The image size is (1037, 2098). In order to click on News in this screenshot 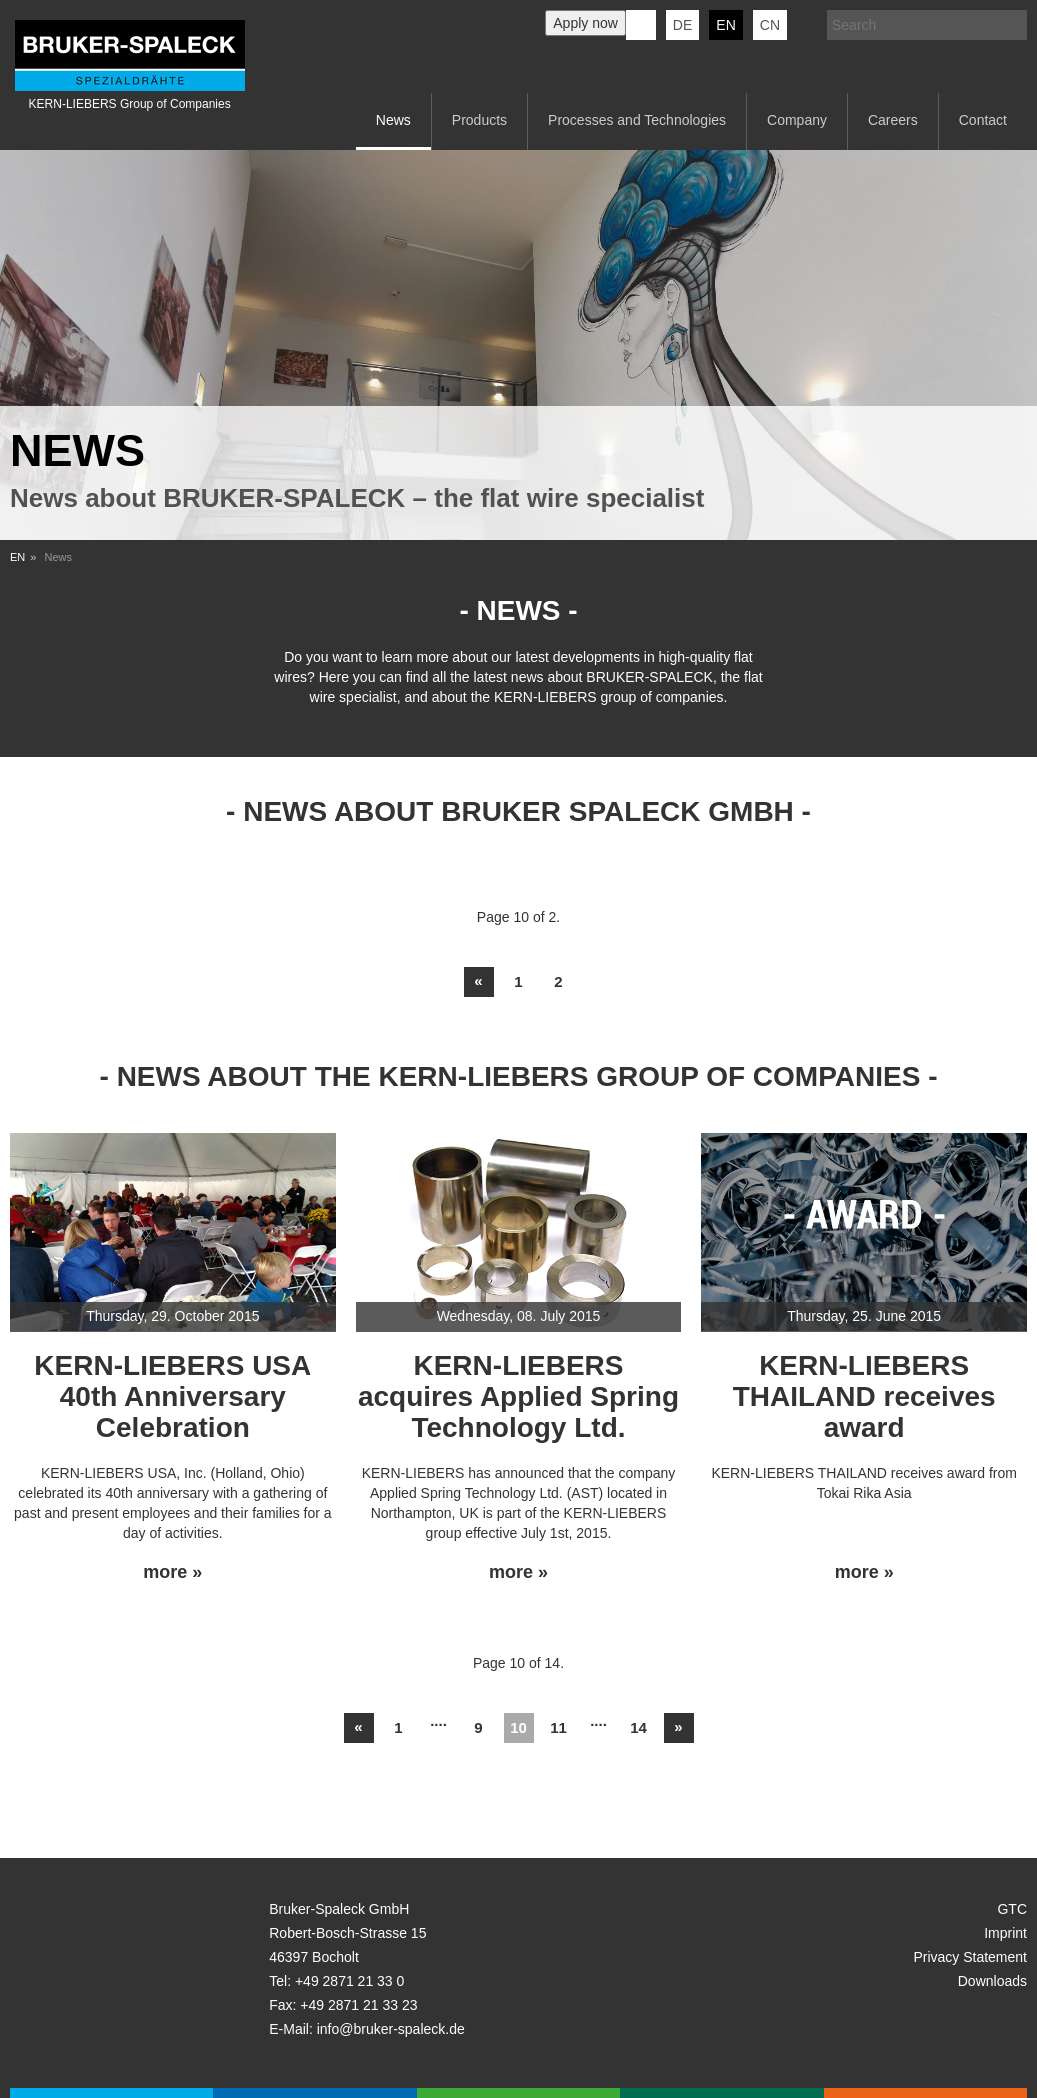, I will do `click(393, 120)`.